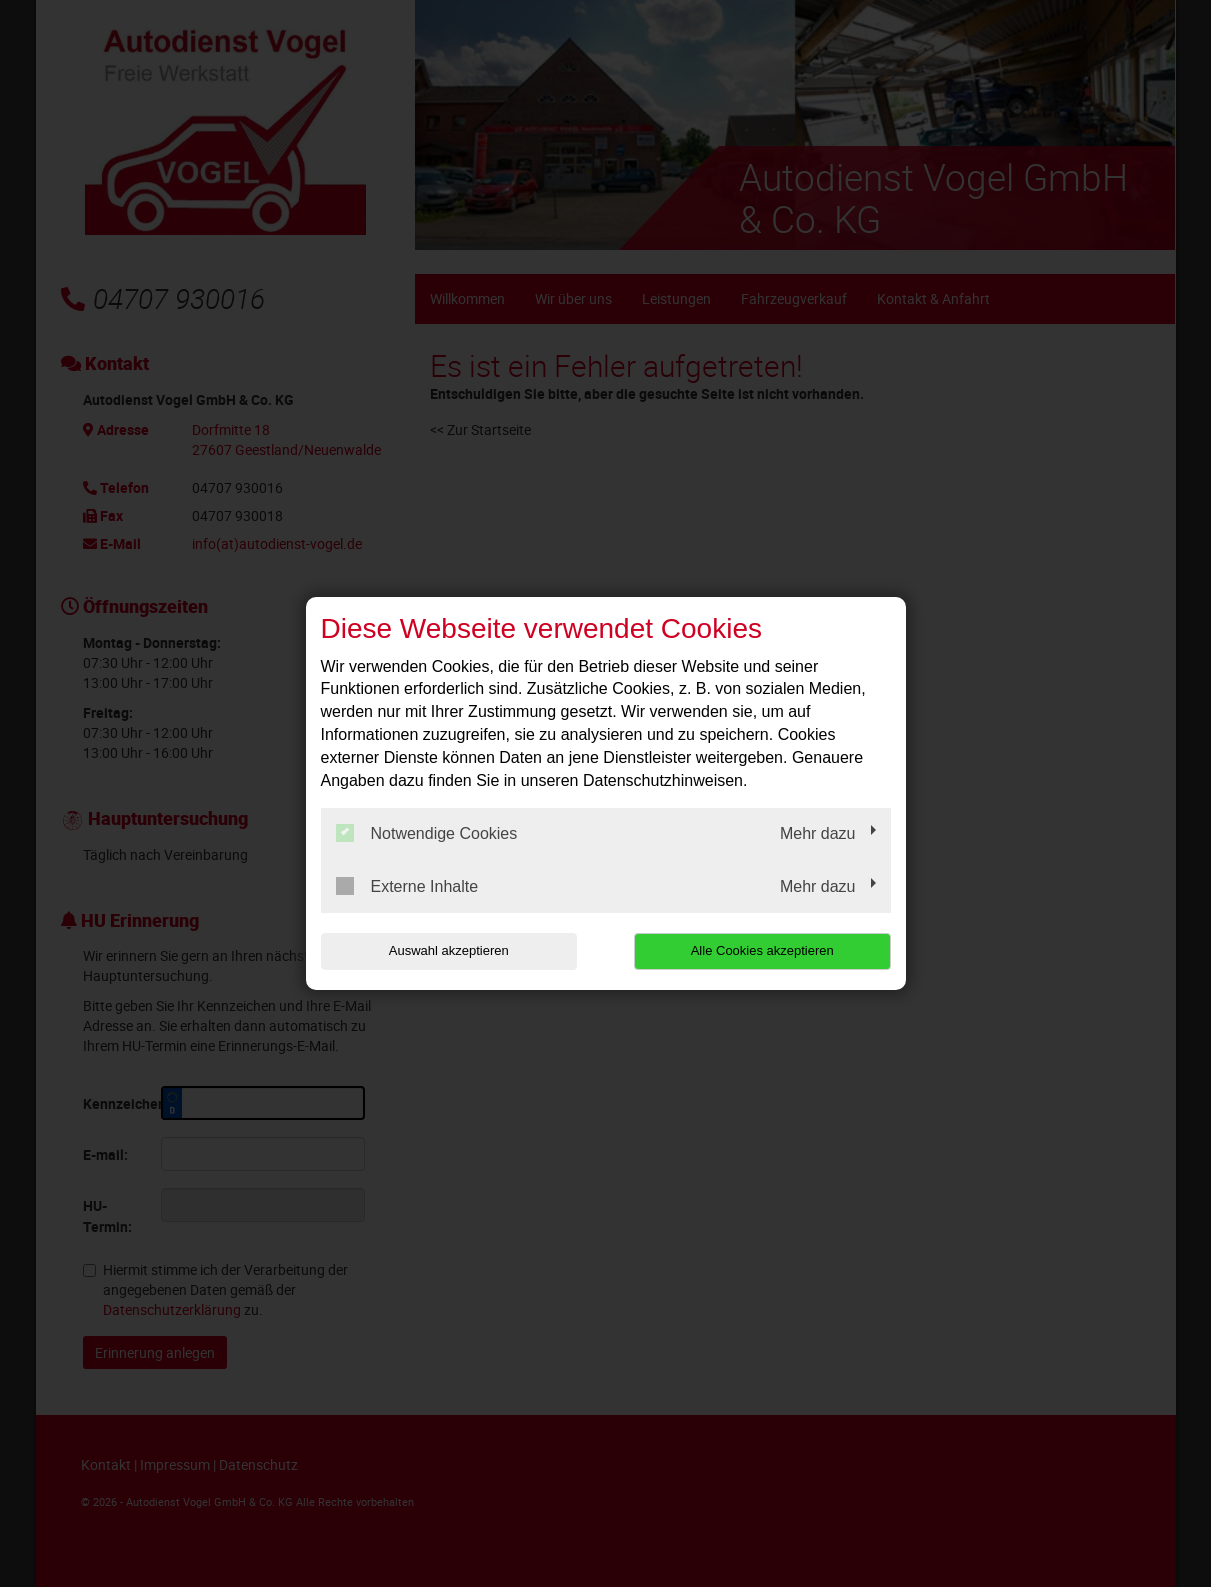  What do you see at coordinates (449, 950) in the screenshot?
I see `Auswahl akzeptieren` at bounding box center [449, 950].